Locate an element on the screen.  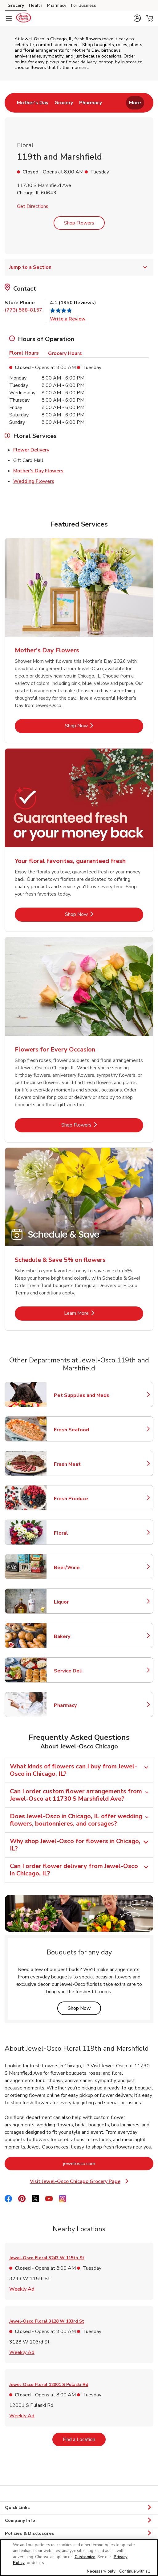
Quick Links [button] is located at coordinates (79, 2508).